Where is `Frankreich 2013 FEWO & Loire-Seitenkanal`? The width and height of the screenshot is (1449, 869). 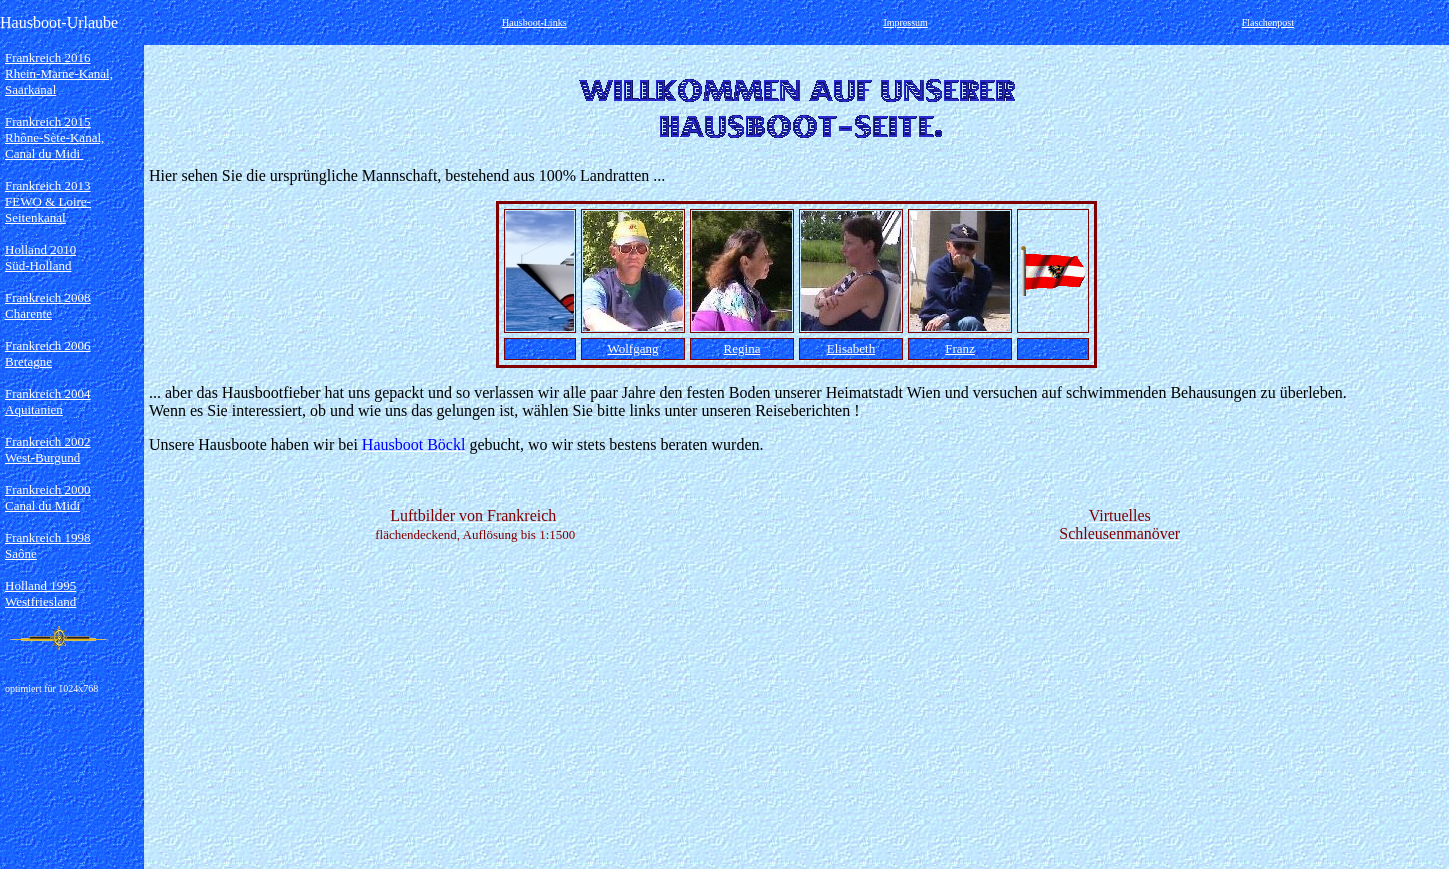
Frankreich 2013 FEWO & Loire-Seitenkanal is located at coordinates (48, 201).